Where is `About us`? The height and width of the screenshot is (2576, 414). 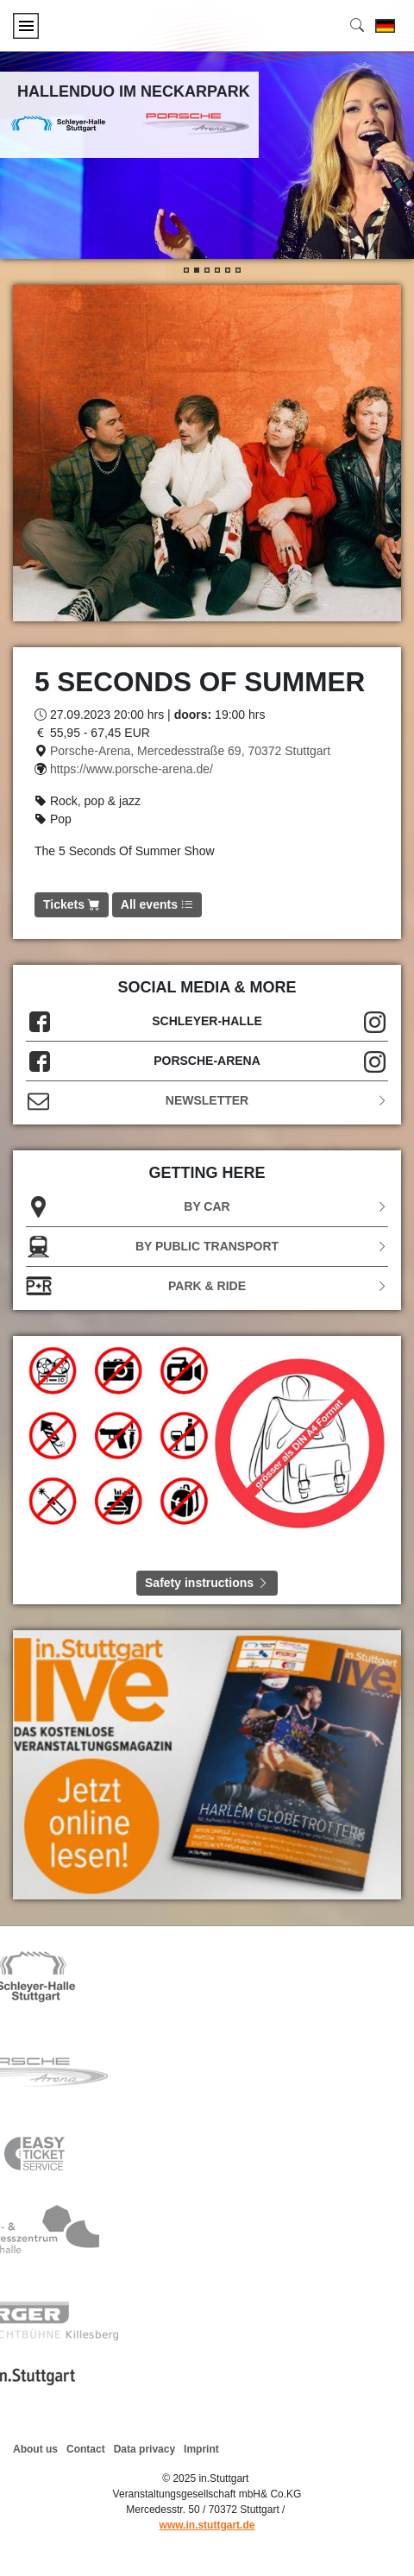
About us is located at coordinates (35, 2449).